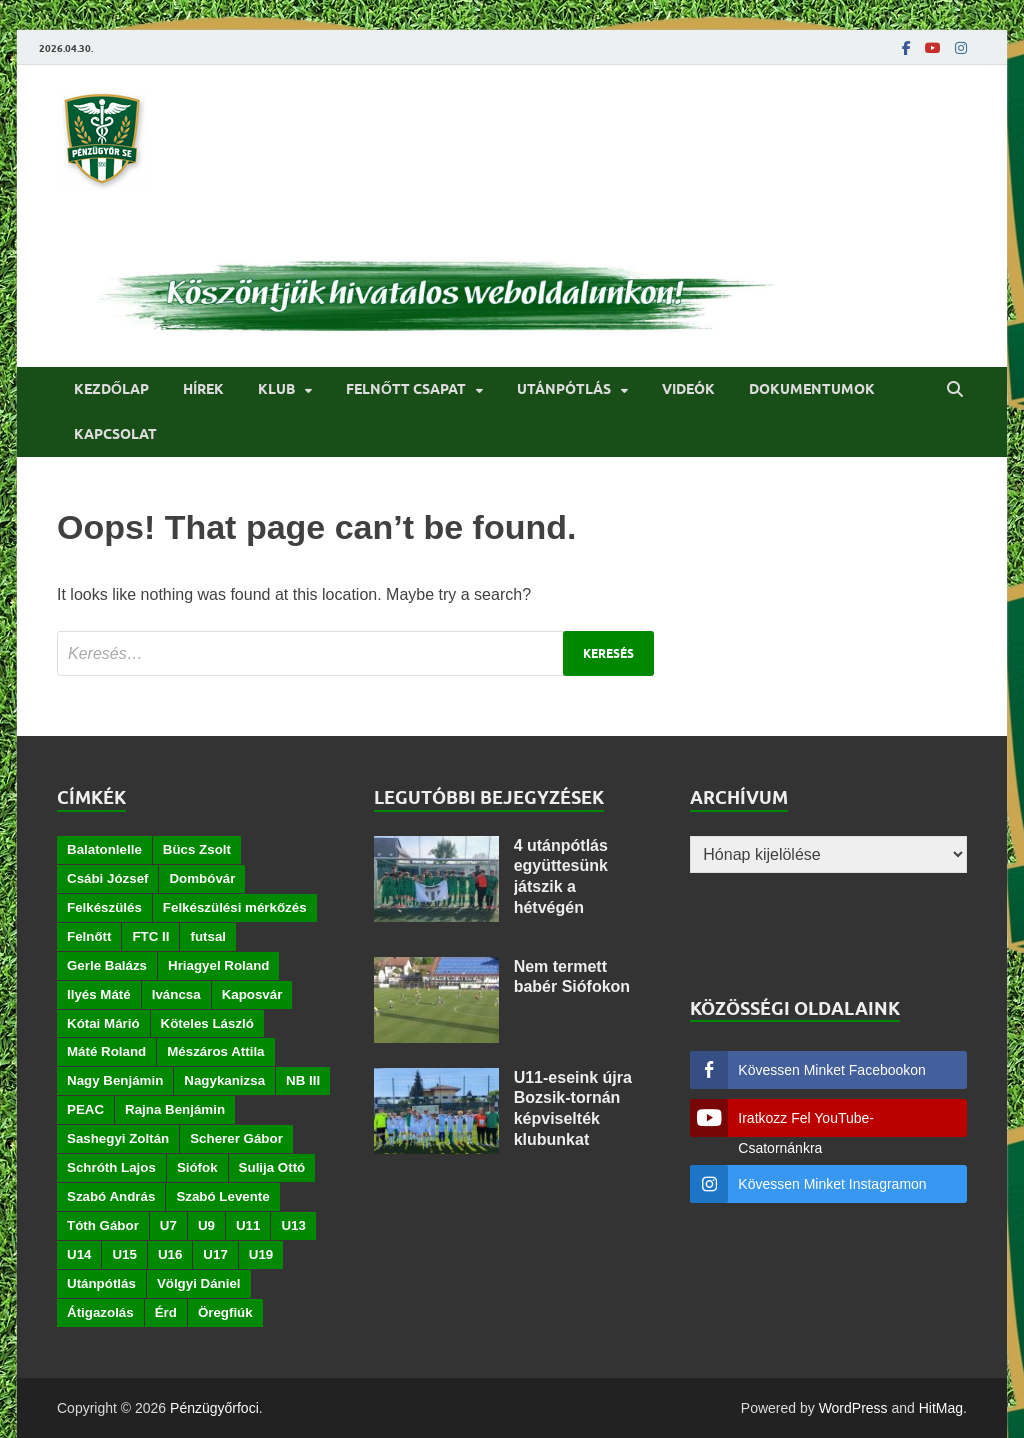 The height and width of the screenshot is (1438, 1024). What do you see at coordinates (812, 389) in the screenshot?
I see `Dokumentumok` at bounding box center [812, 389].